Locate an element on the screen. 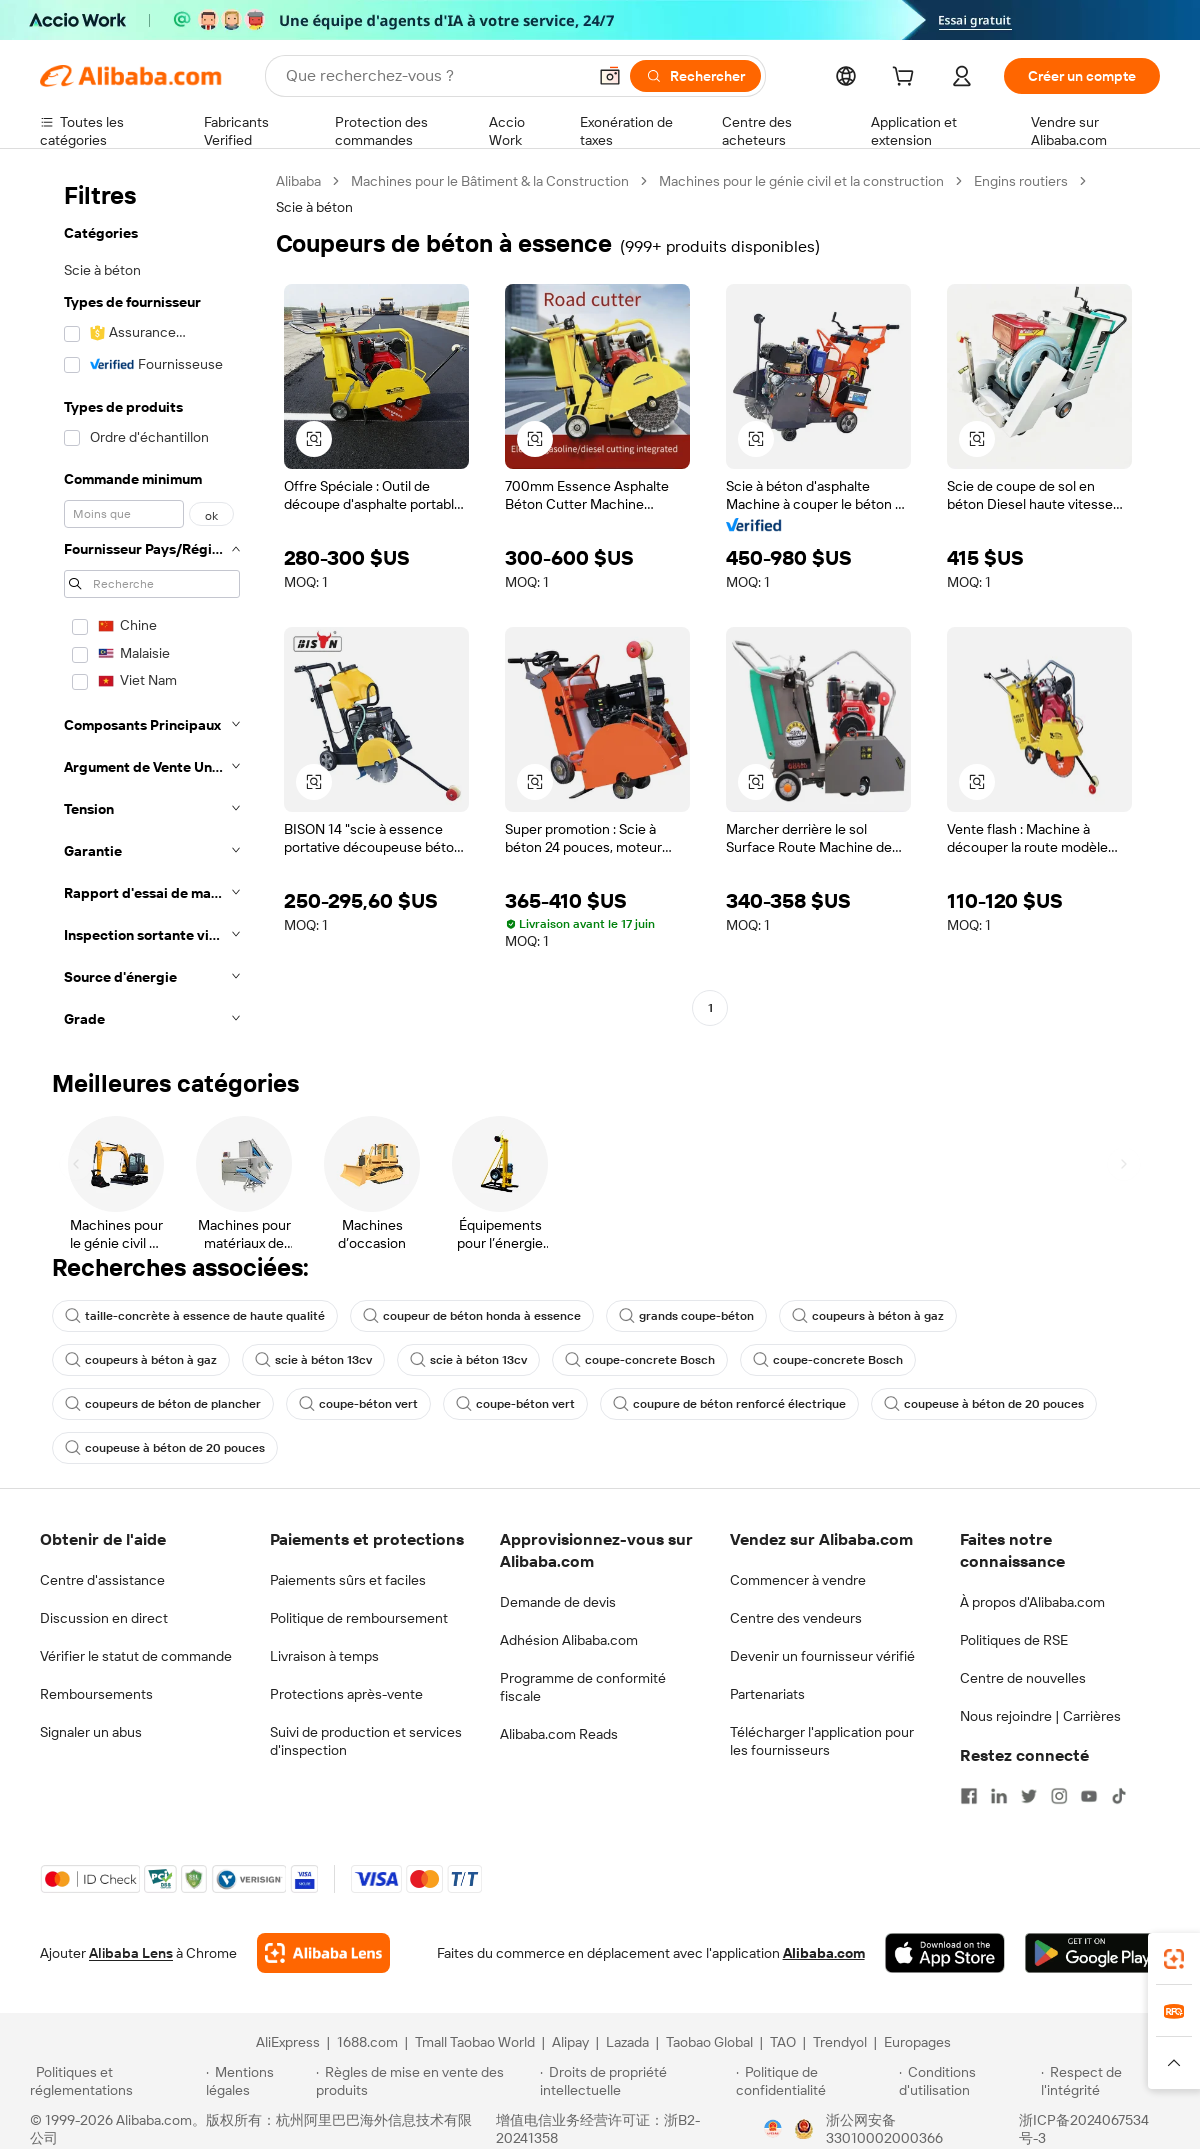 The image size is (1200, 2149). [View business license verification] is located at coordinates (773, 2129).